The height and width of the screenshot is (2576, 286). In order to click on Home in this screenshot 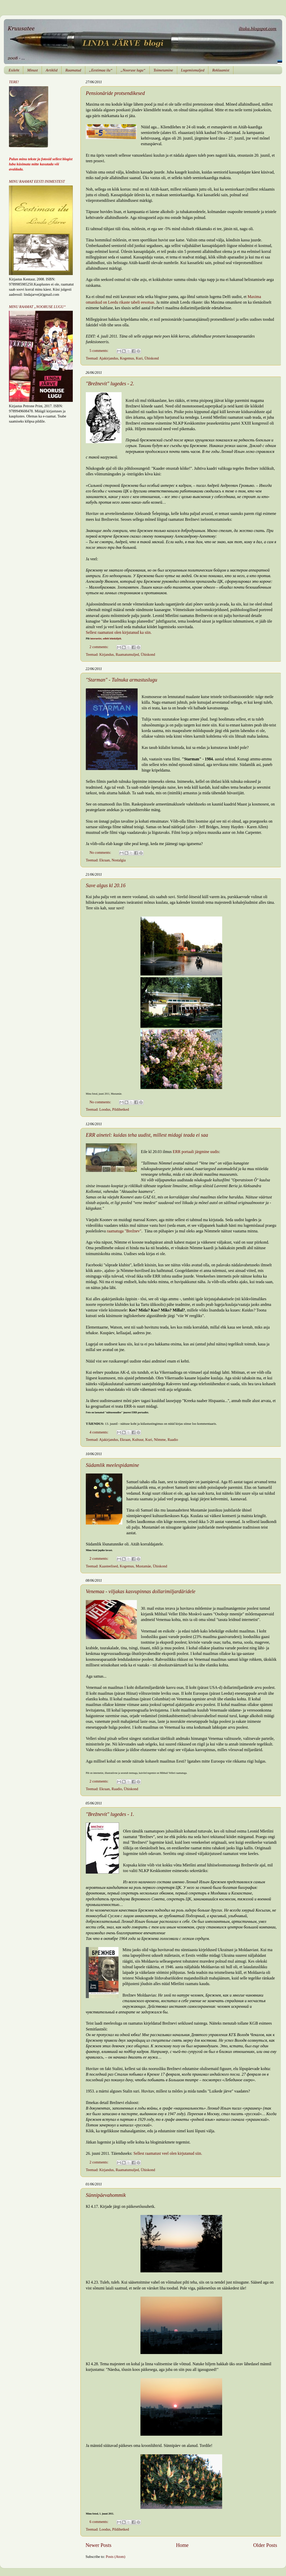, I will do `click(182, 2545)`.